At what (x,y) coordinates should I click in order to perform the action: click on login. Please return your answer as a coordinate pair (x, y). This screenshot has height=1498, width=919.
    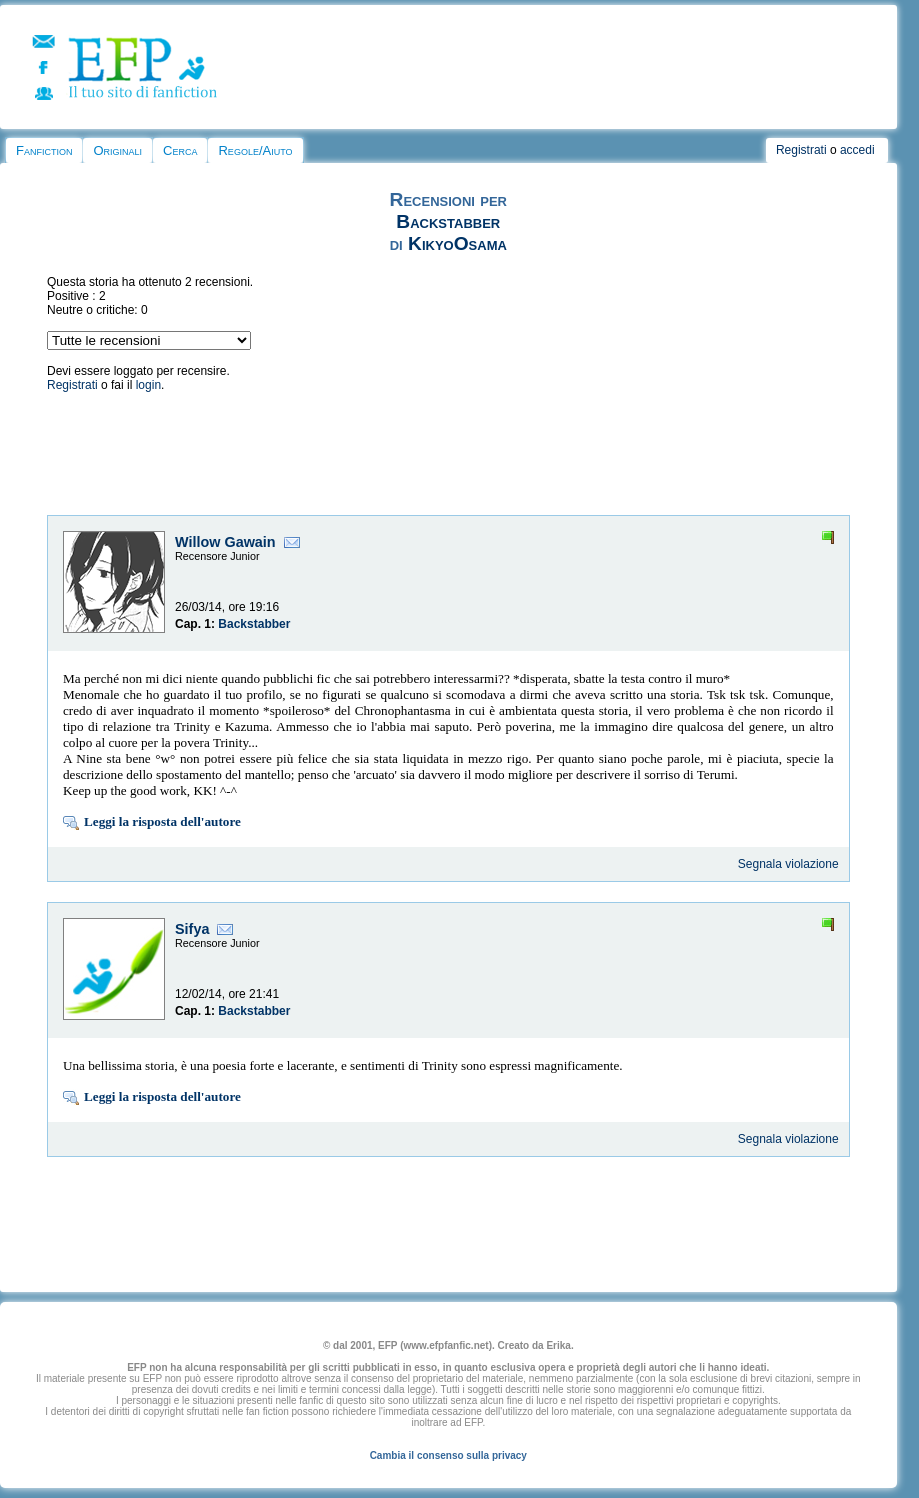
    Looking at the image, I should click on (148, 385).